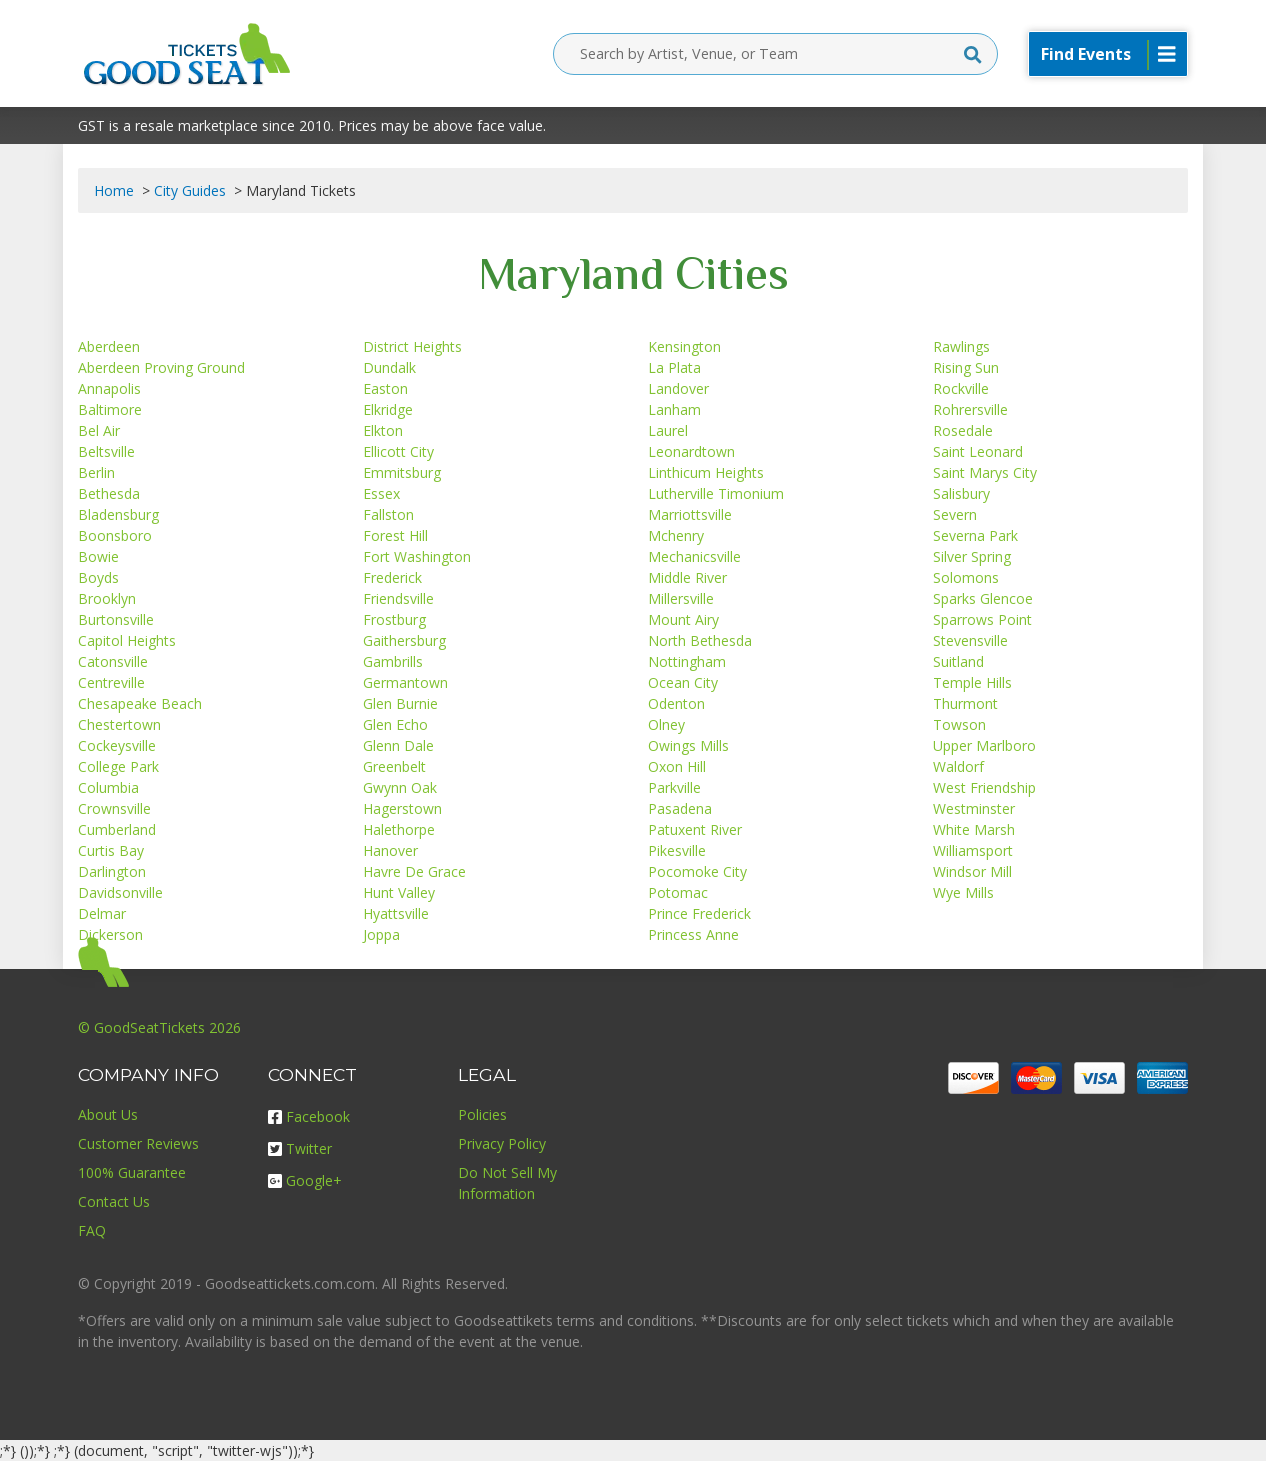 Image resolution: width=1266 pixels, height=1461 pixels. What do you see at coordinates (114, 808) in the screenshot?
I see `Crownsville` at bounding box center [114, 808].